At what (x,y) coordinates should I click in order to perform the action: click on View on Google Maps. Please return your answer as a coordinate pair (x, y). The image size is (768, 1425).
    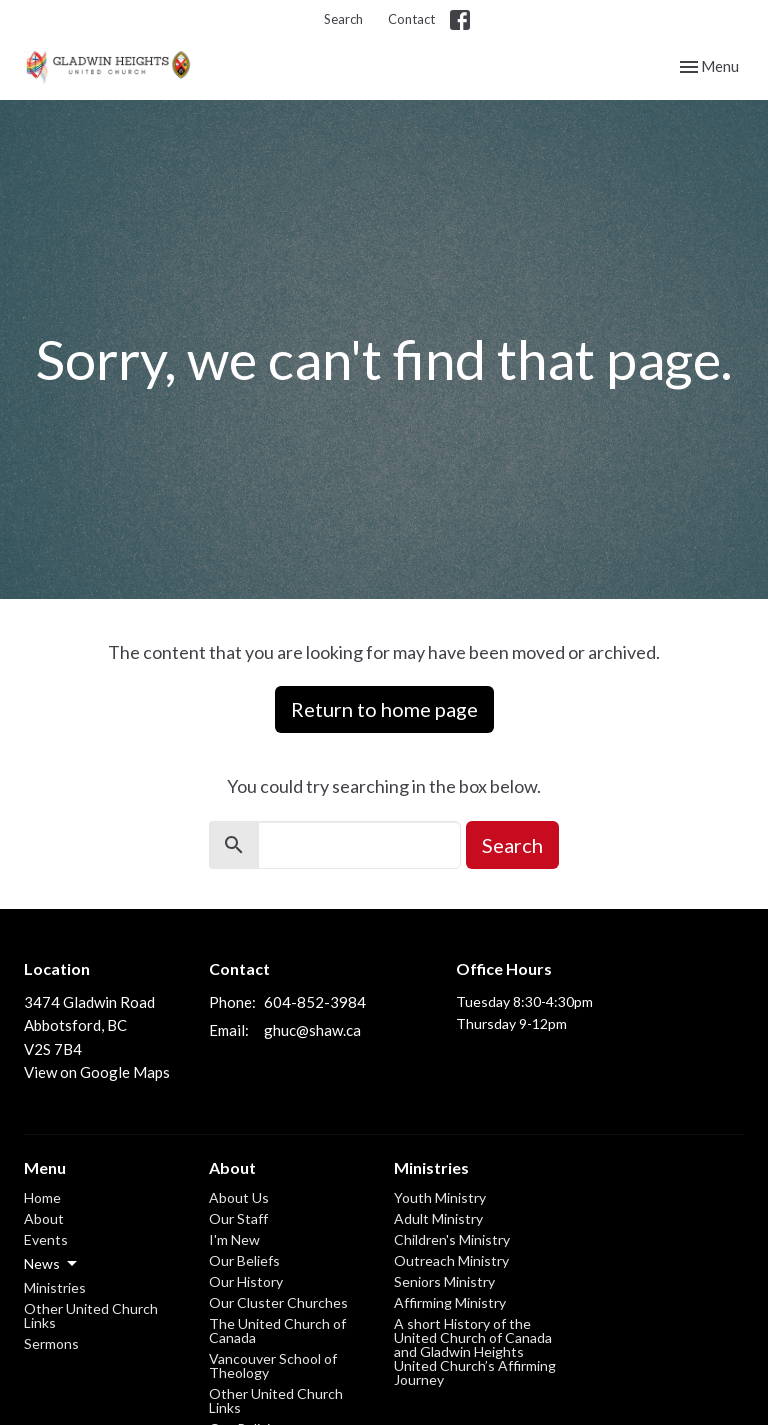
    Looking at the image, I should click on (97, 1072).